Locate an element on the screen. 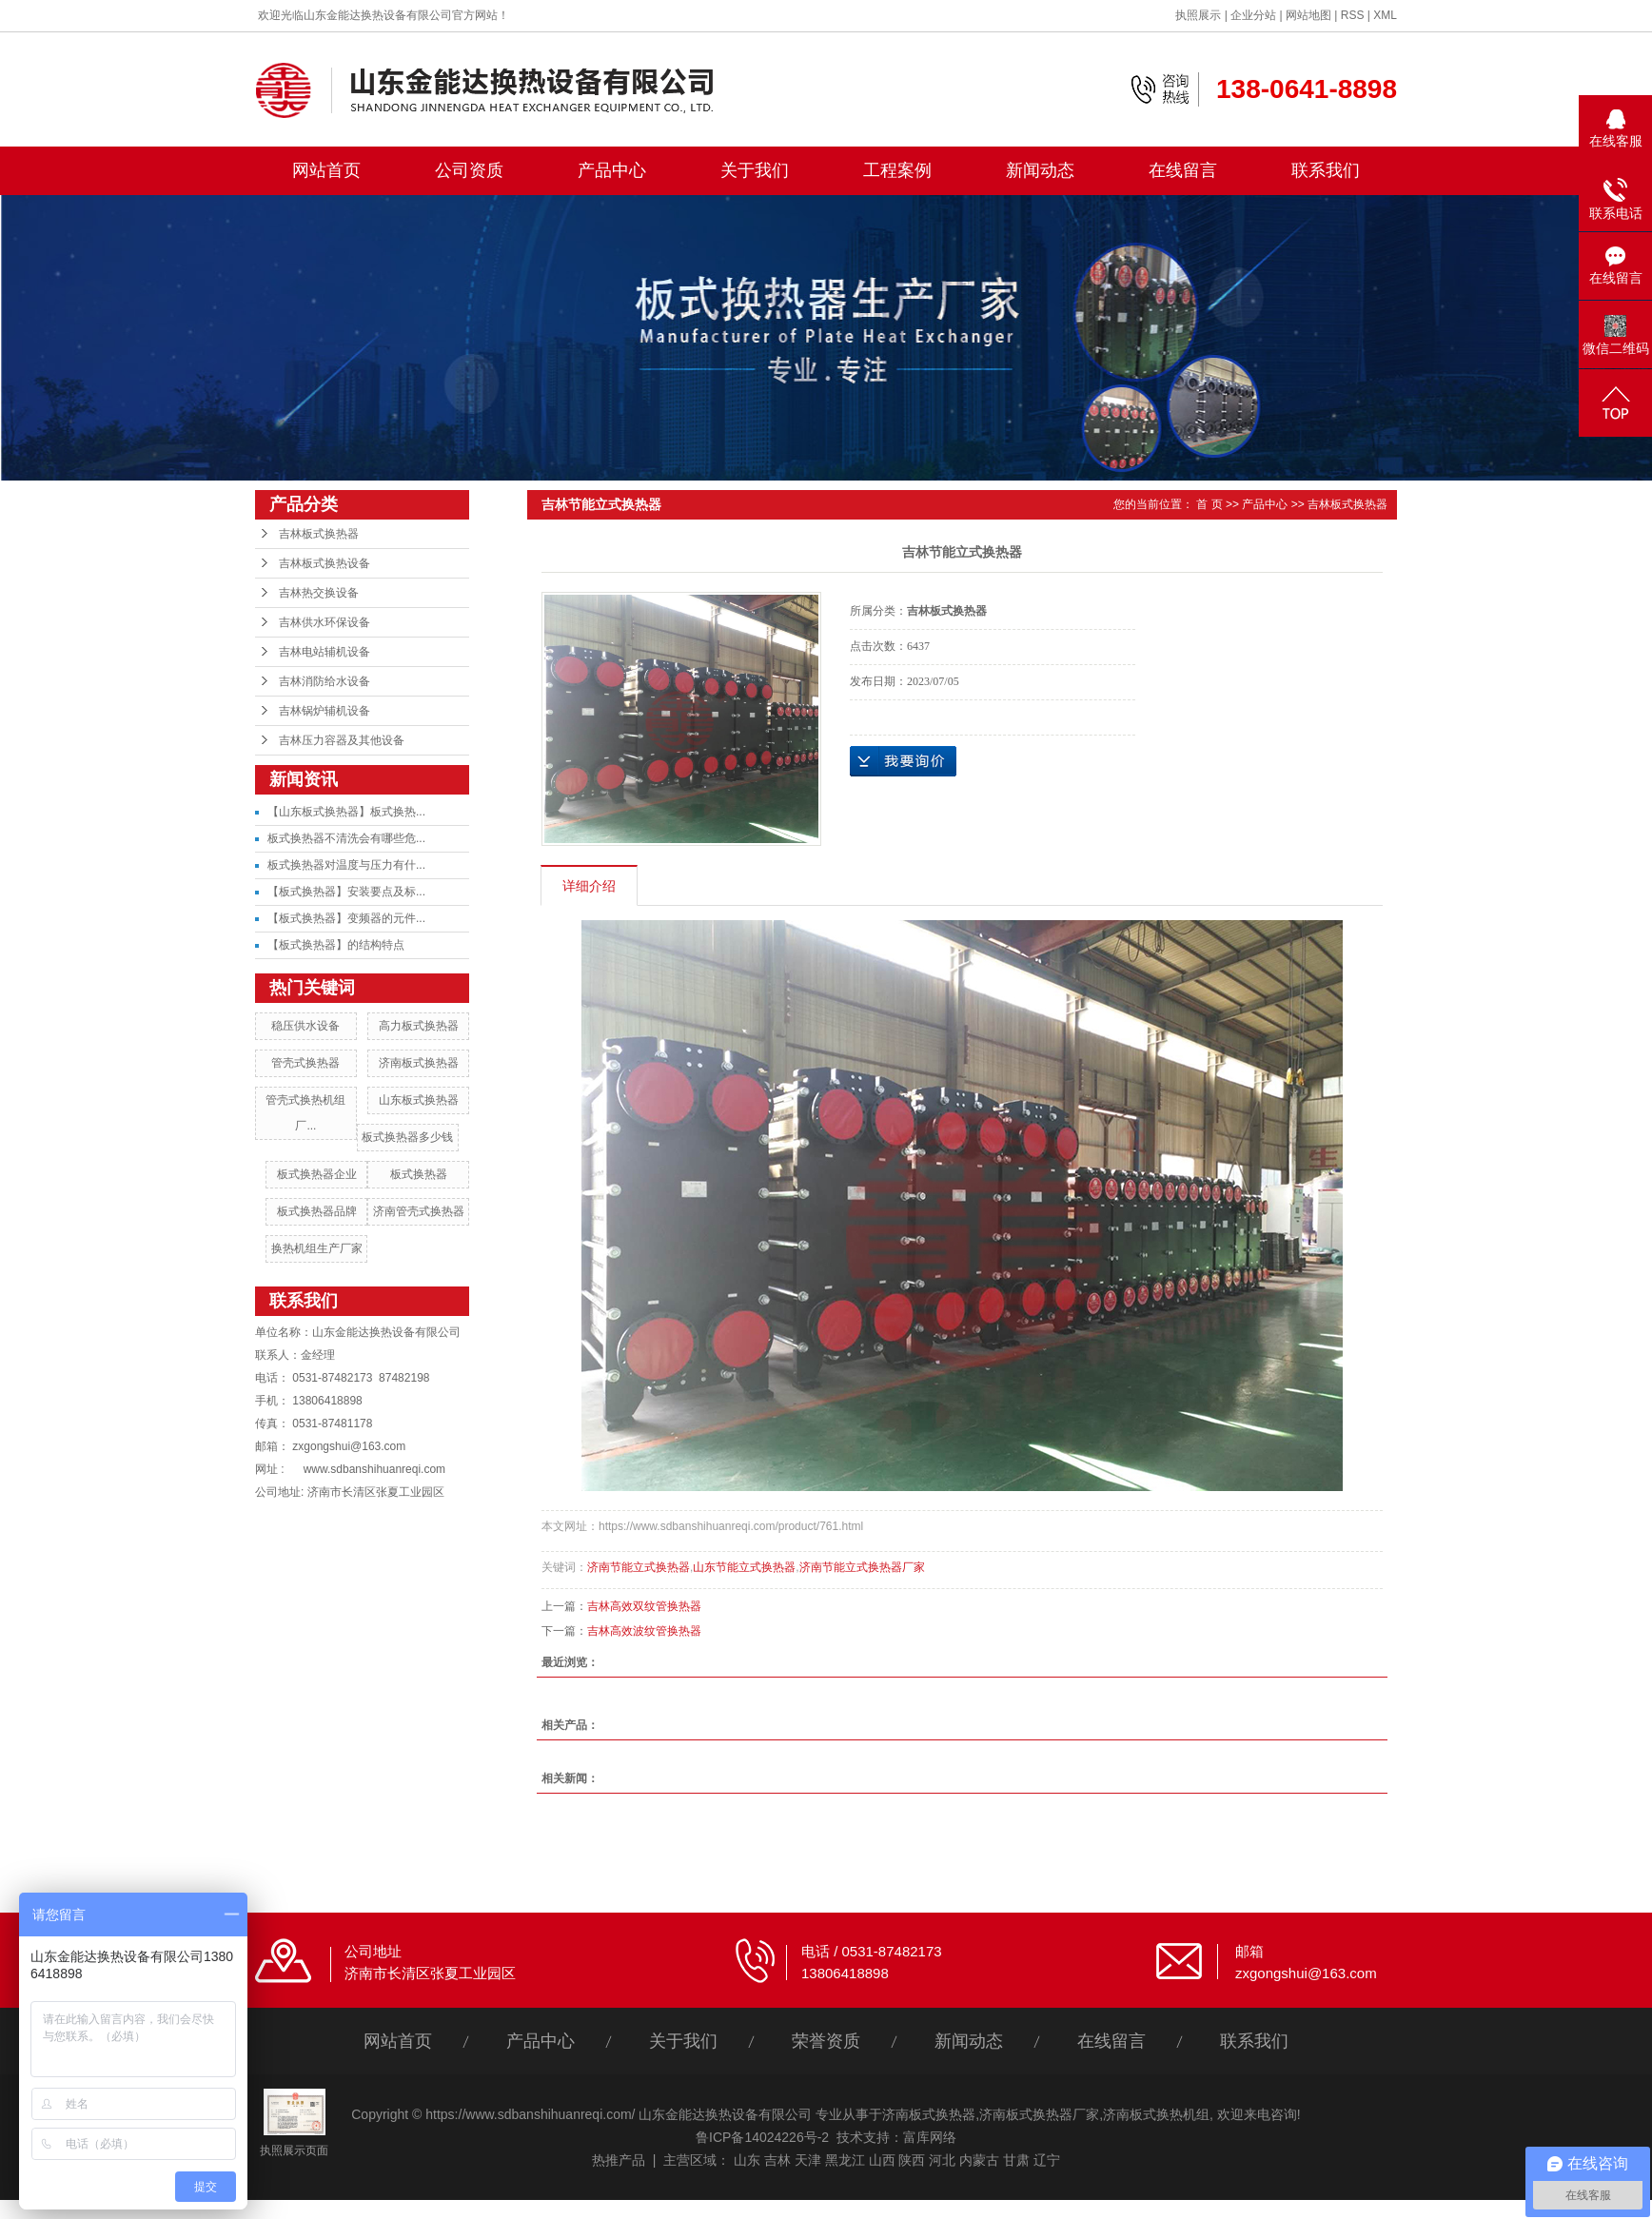  企业分站 is located at coordinates (1253, 15).